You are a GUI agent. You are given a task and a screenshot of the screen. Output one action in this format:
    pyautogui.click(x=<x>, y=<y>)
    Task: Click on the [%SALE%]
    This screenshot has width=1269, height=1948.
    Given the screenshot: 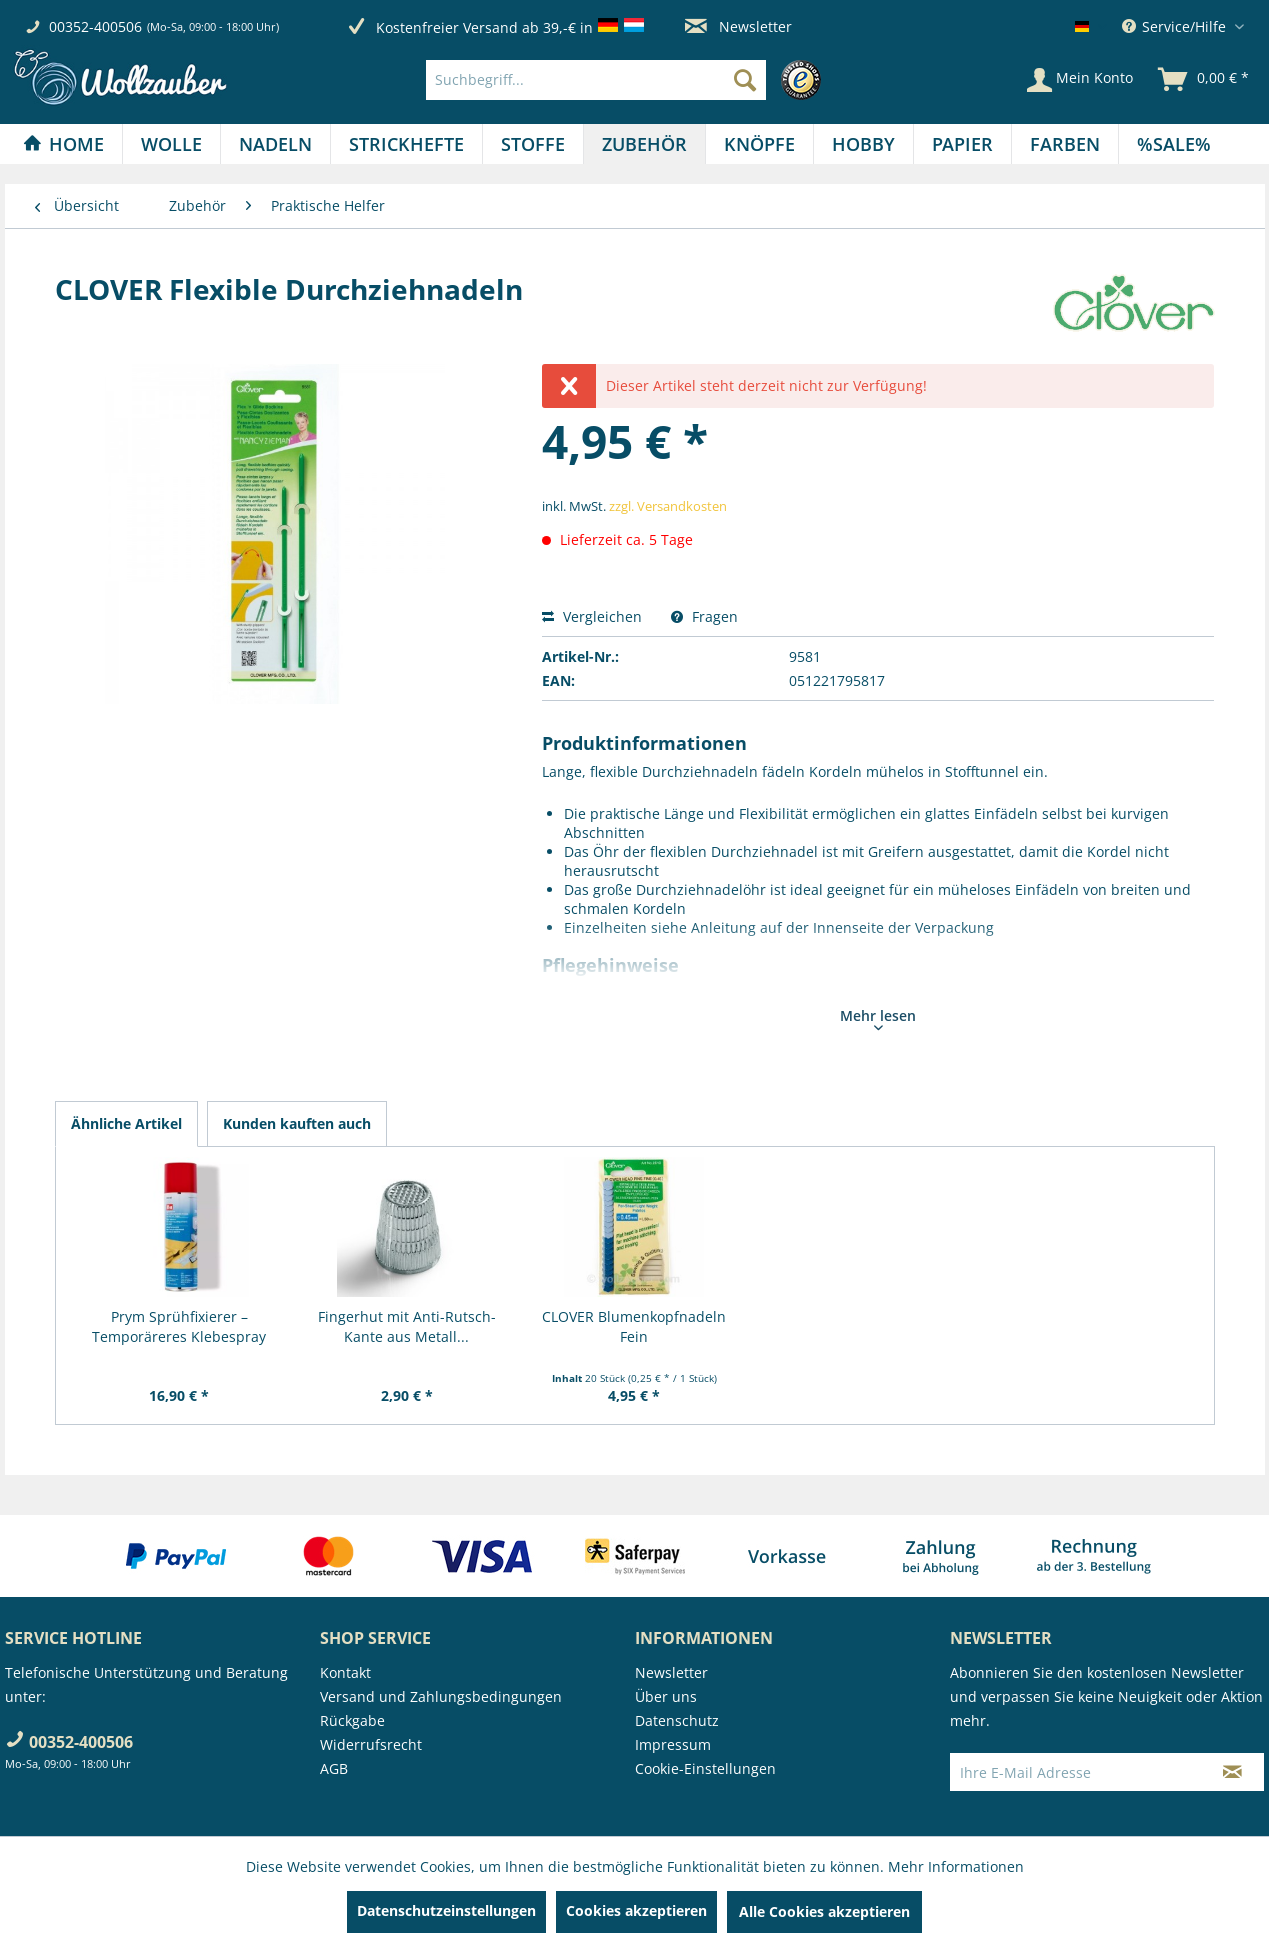 What is the action you would take?
    pyautogui.click(x=1174, y=144)
    